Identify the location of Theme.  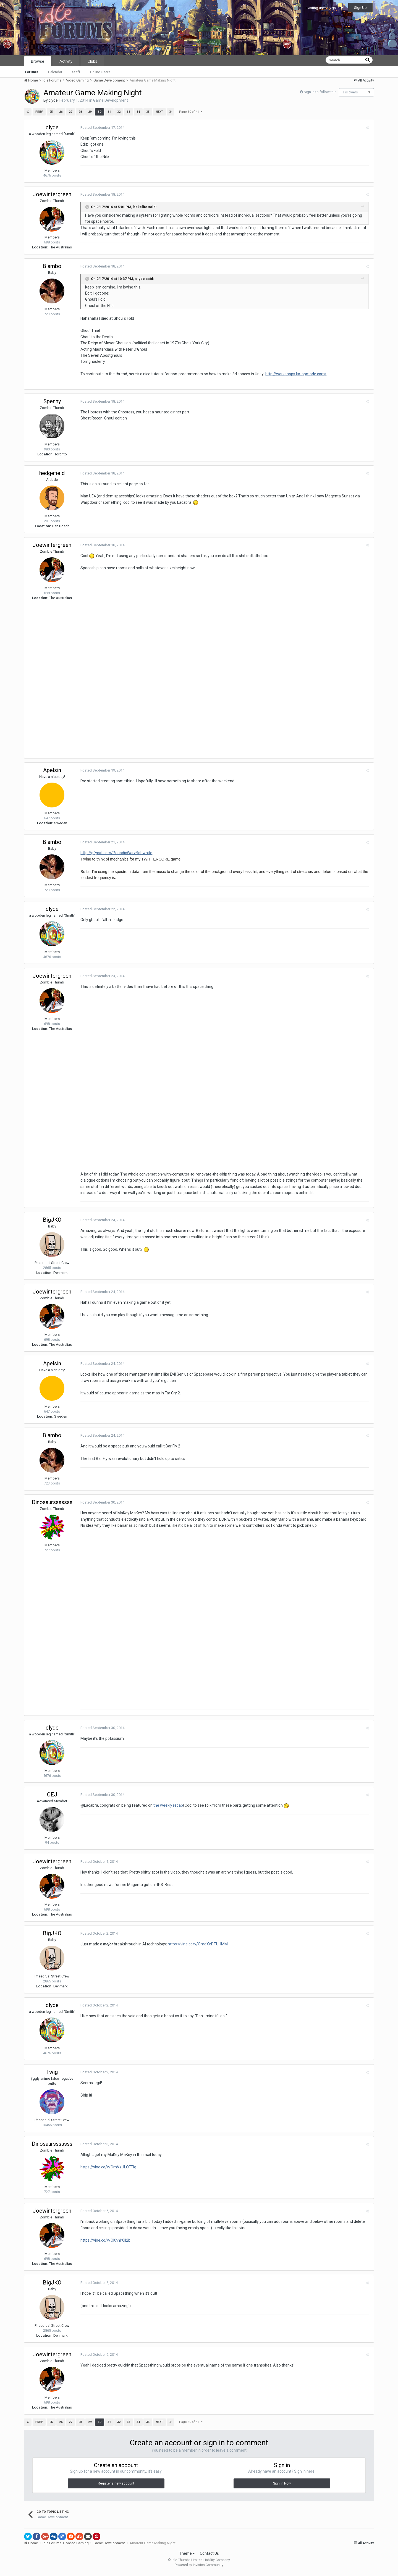
(187, 2556).